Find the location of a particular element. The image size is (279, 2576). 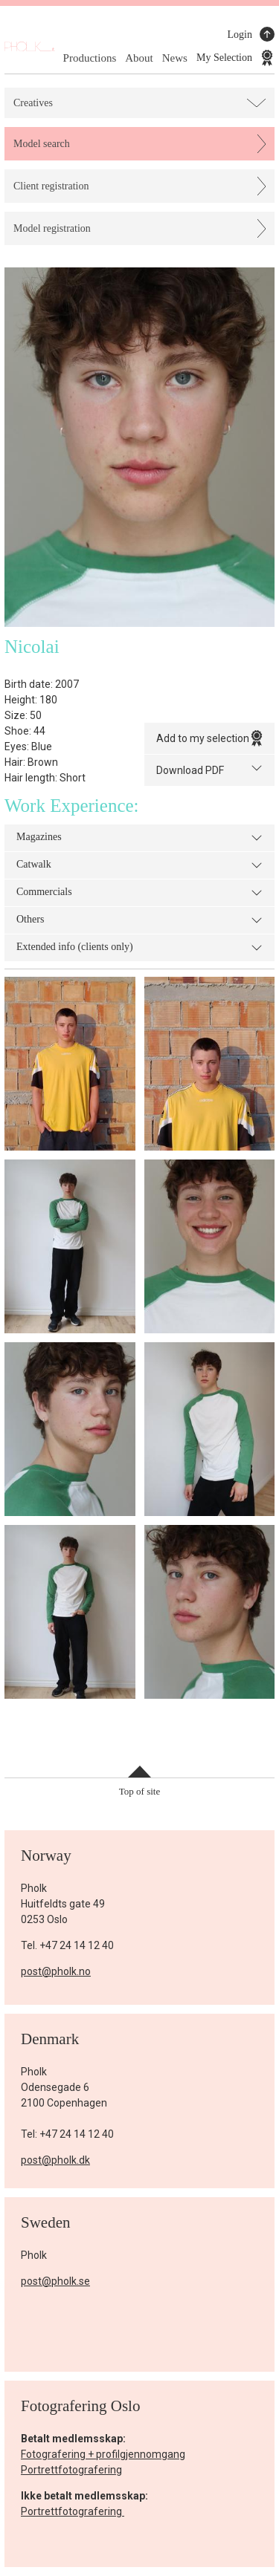

Client registration is located at coordinates (51, 186).